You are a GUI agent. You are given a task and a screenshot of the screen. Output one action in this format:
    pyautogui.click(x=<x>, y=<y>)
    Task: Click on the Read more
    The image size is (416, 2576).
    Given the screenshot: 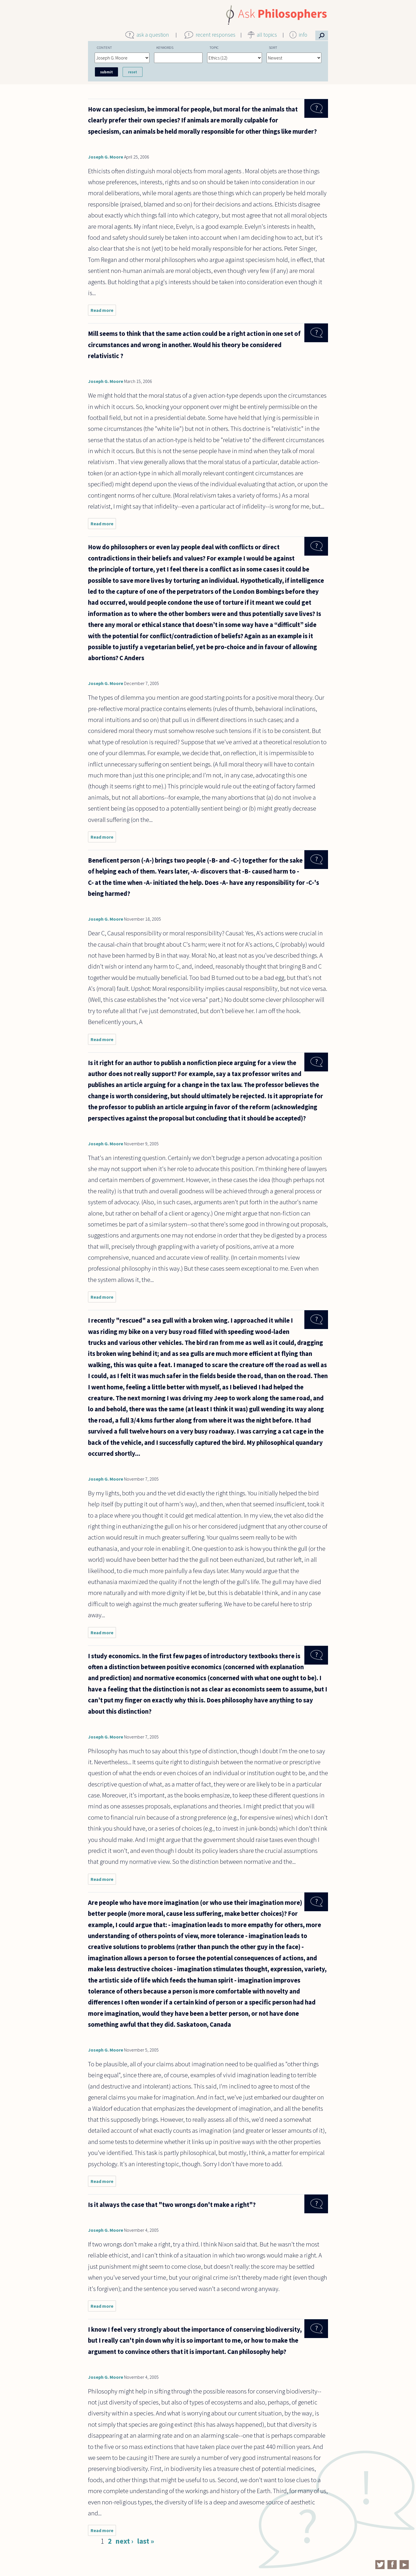 What is the action you would take?
    pyautogui.click(x=103, y=311)
    